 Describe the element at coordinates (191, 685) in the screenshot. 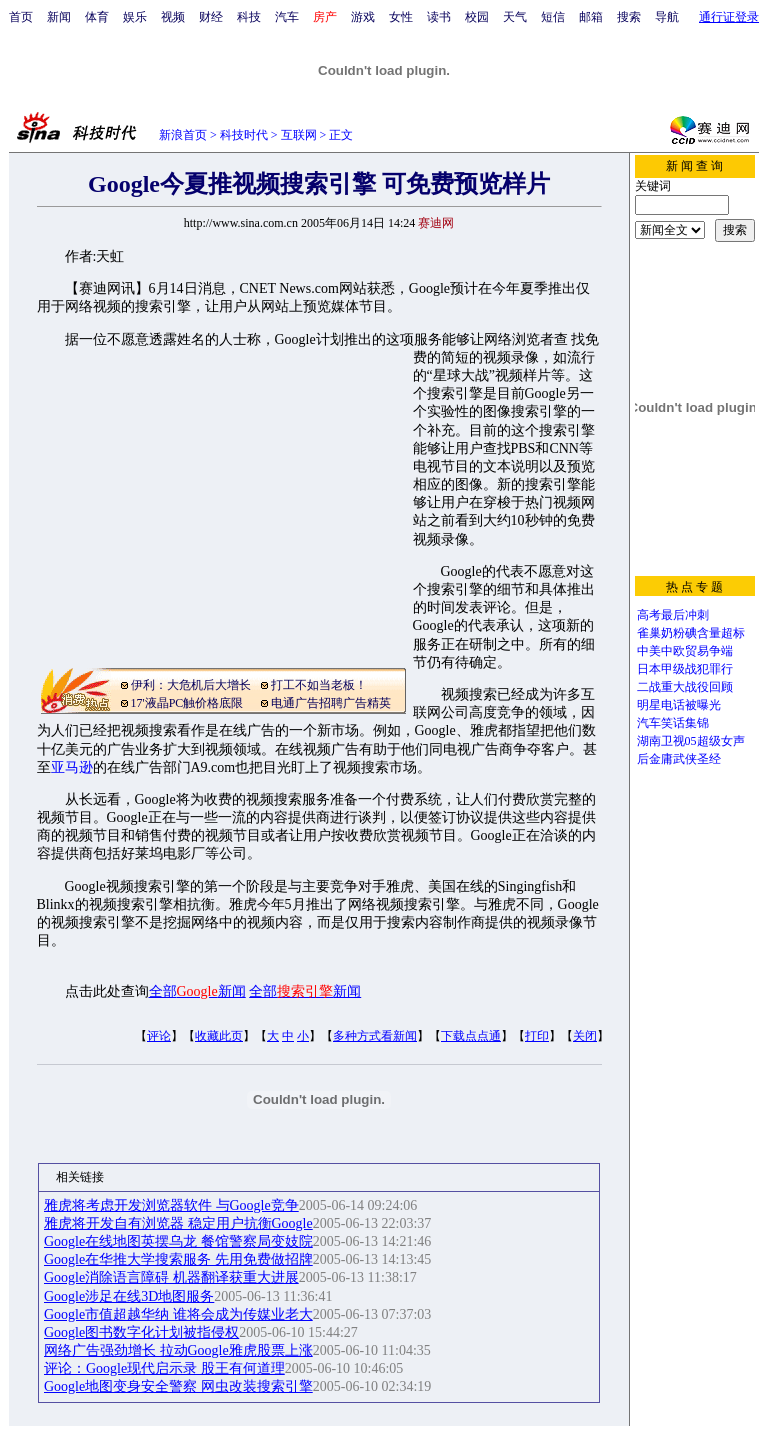

I see `伊利：大危机后大增长` at that location.